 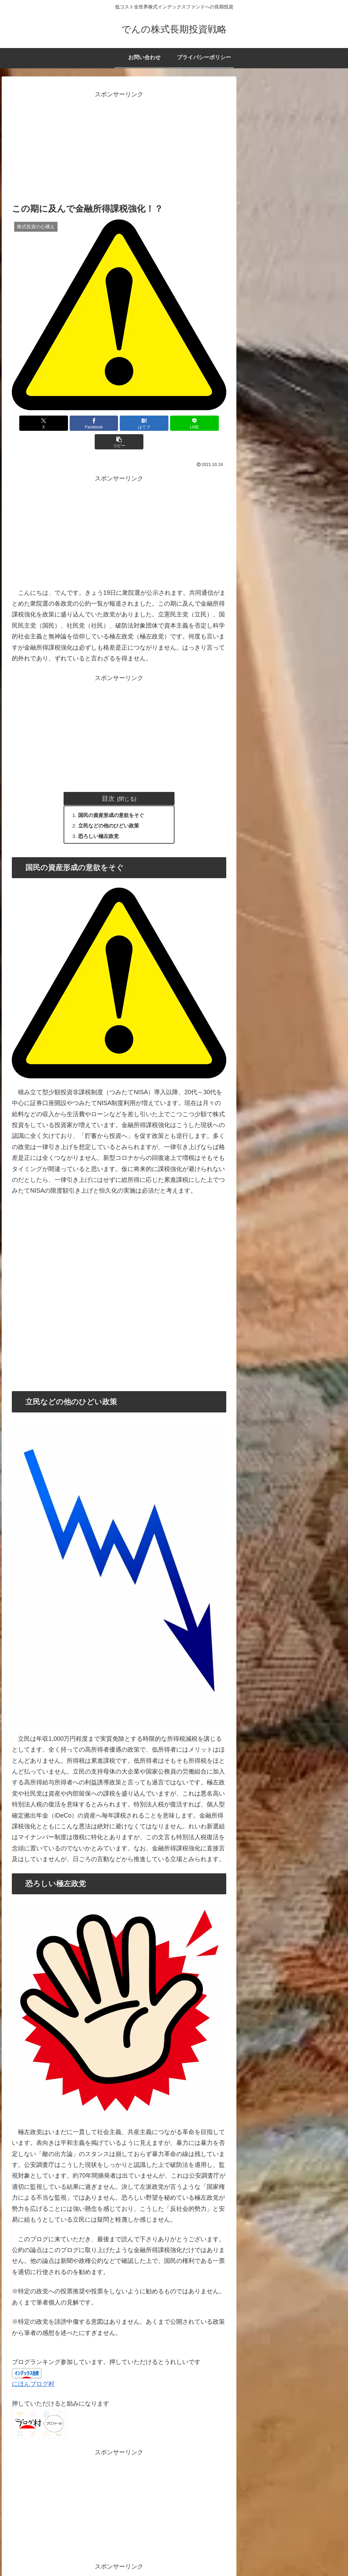 What do you see at coordinates (119, 423) in the screenshot?
I see `[はてブでブックマーク]` at bounding box center [119, 423].